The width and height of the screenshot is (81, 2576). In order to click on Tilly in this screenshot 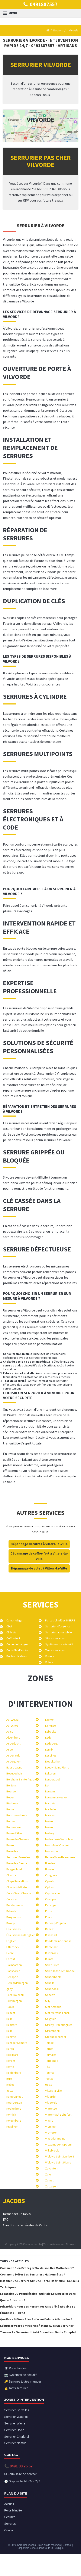, I will do `click(47, 2067)`.